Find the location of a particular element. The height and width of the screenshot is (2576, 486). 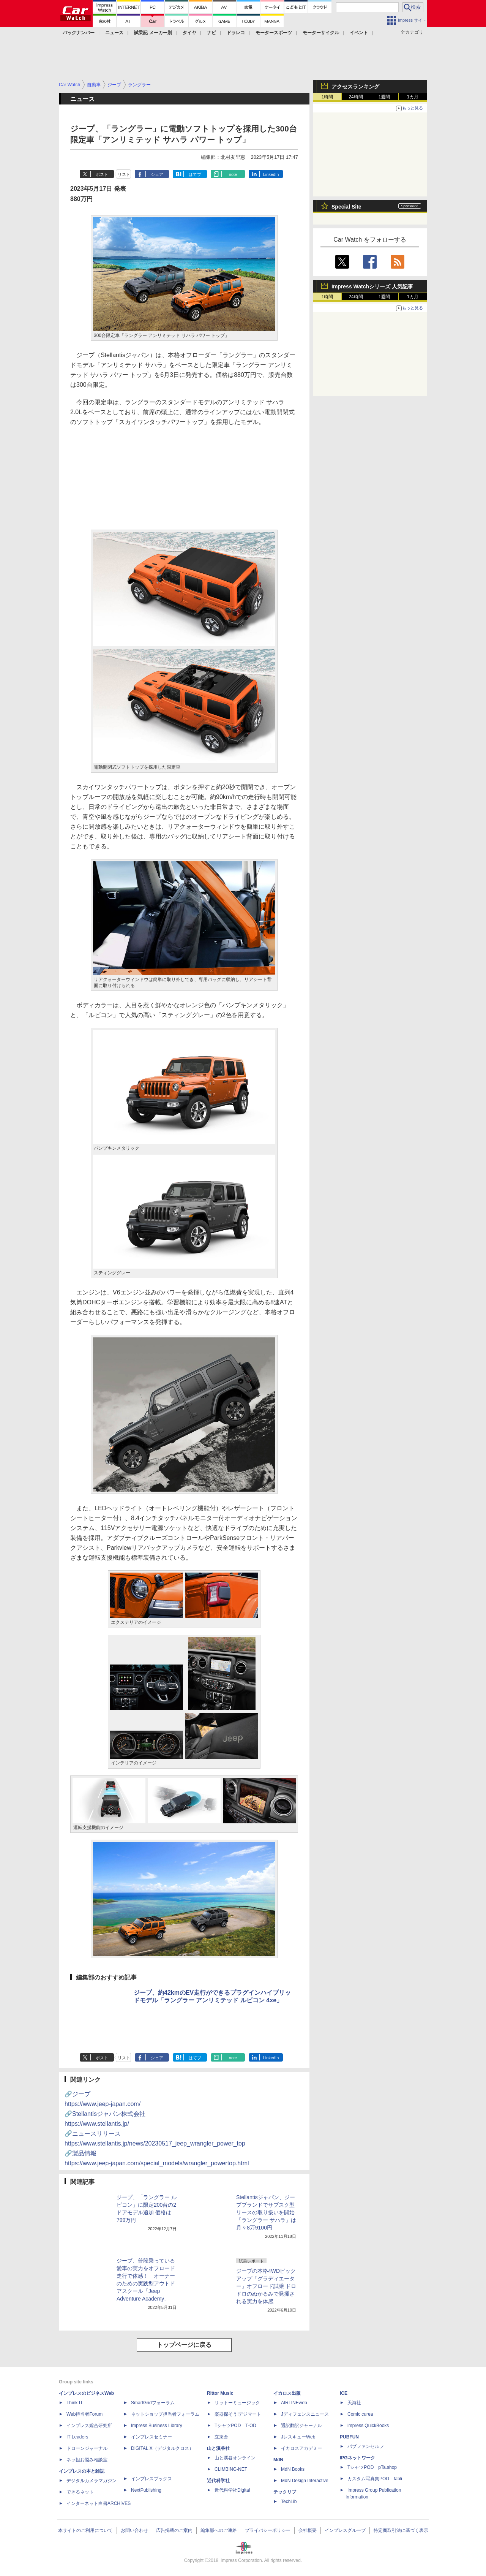

編集部へのご連絡 is located at coordinates (218, 2530).